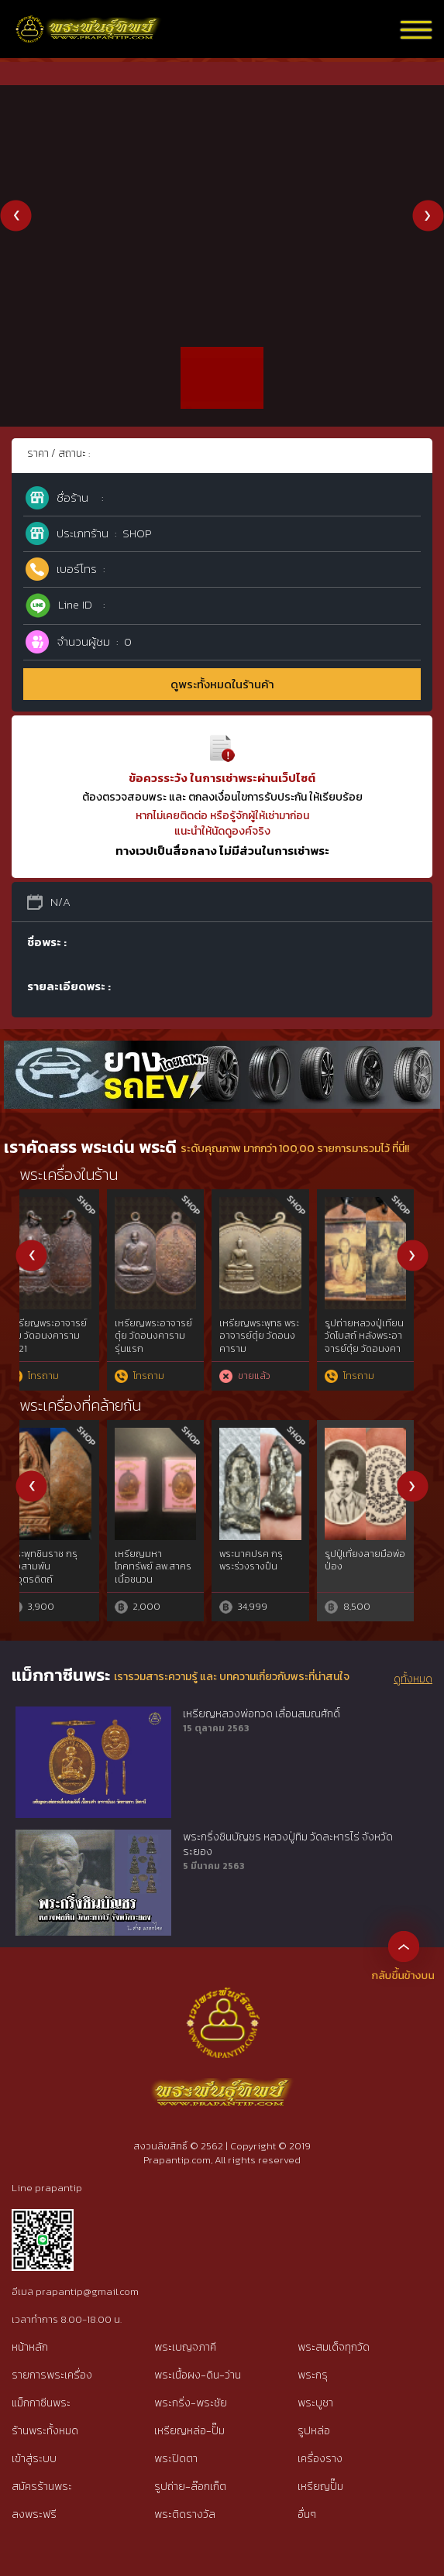 This screenshot has width=444, height=2576. What do you see at coordinates (176, 2459) in the screenshot?
I see `พระปิดตา` at bounding box center [176, 2459].